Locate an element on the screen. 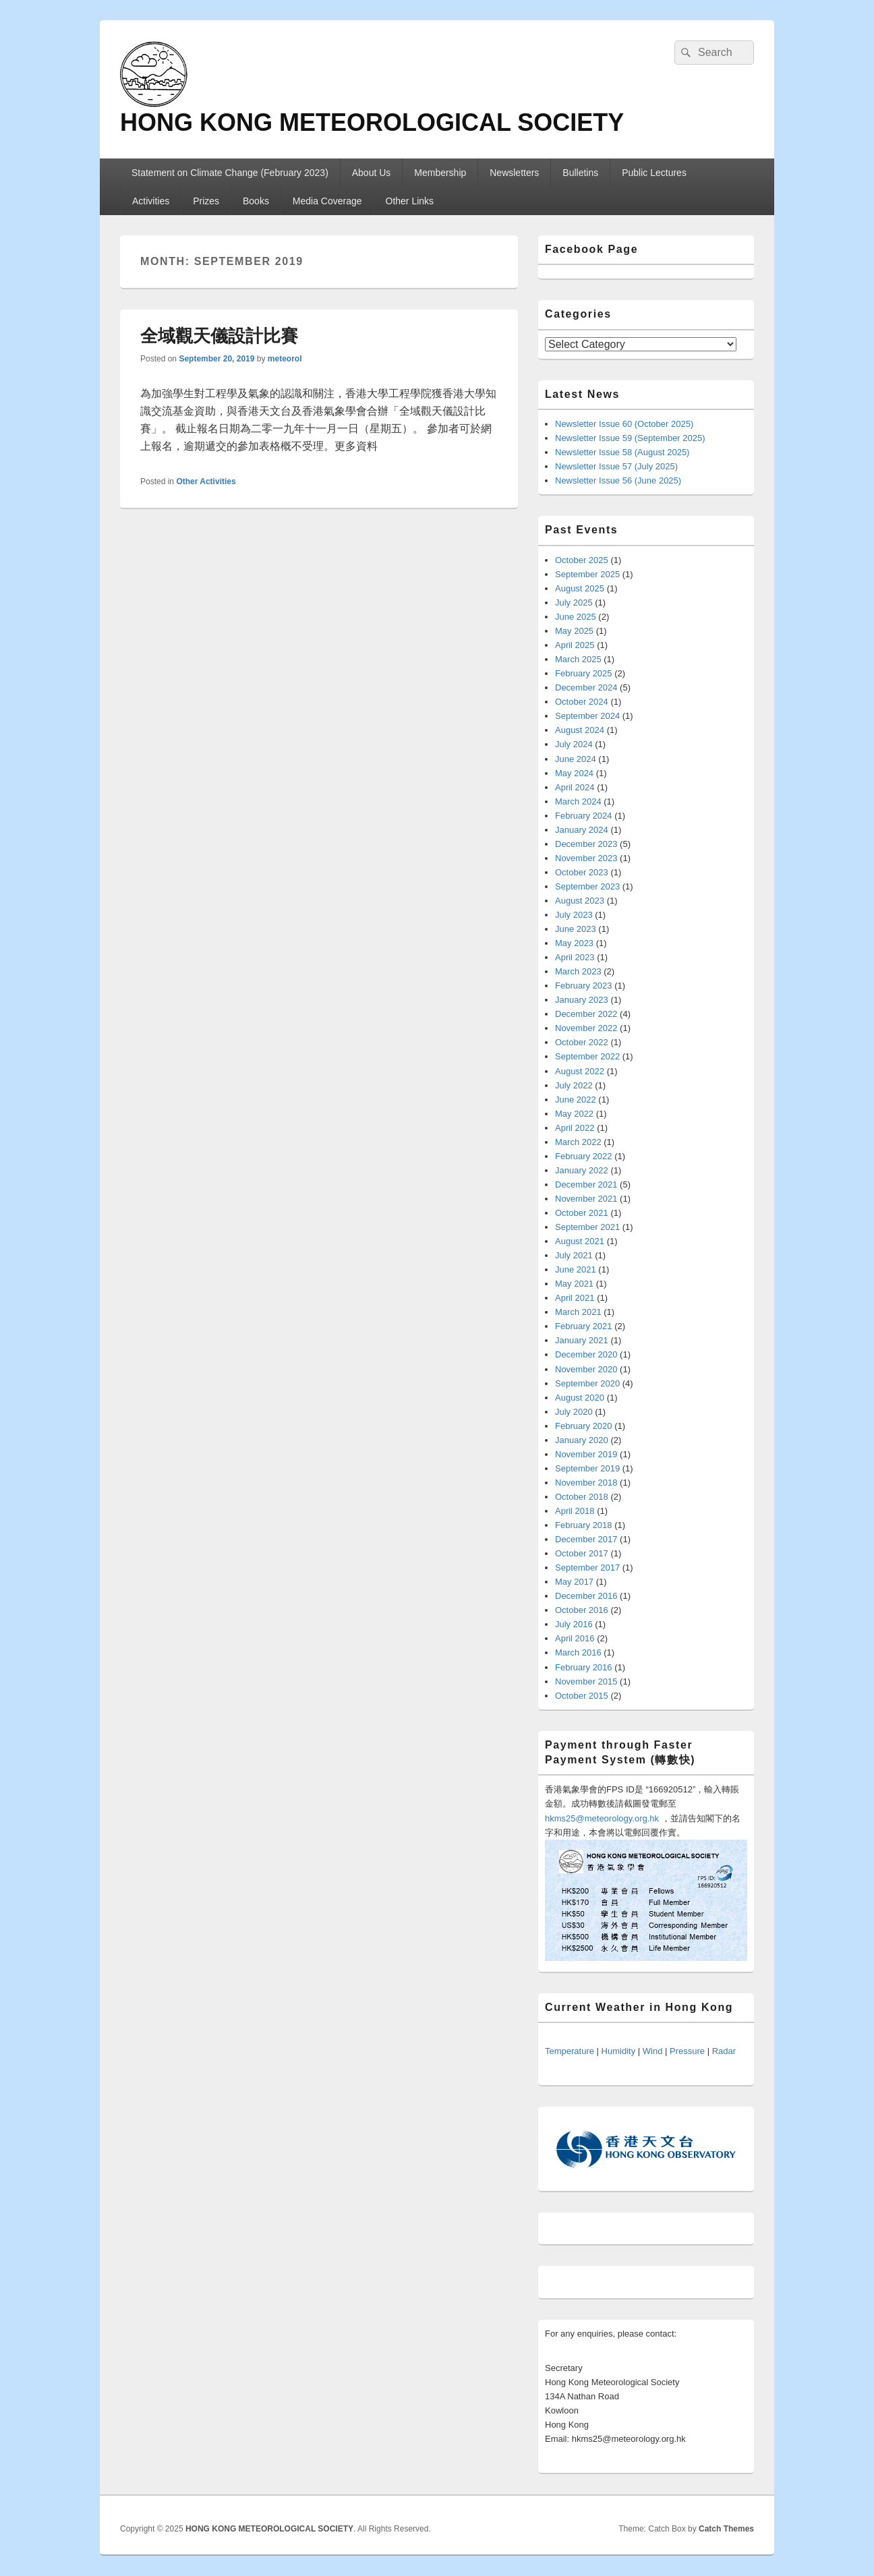 Image resolution: width=874 pixels, height=2576 pixels. January 2023 is located at coordinates (581, 1000).